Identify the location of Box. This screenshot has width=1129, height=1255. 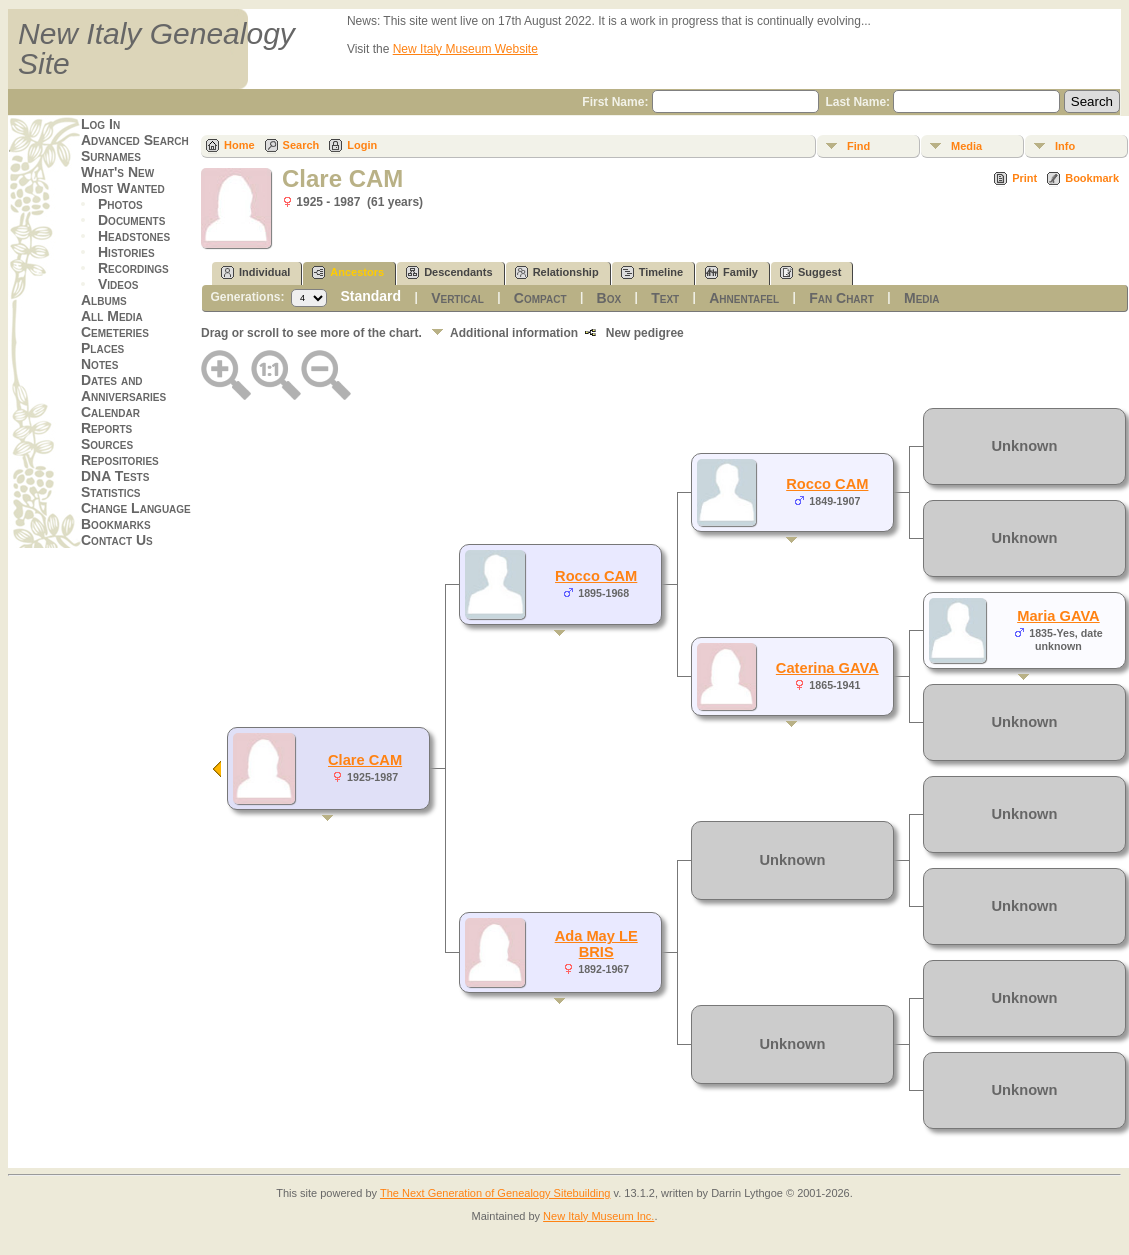
(609, 298).